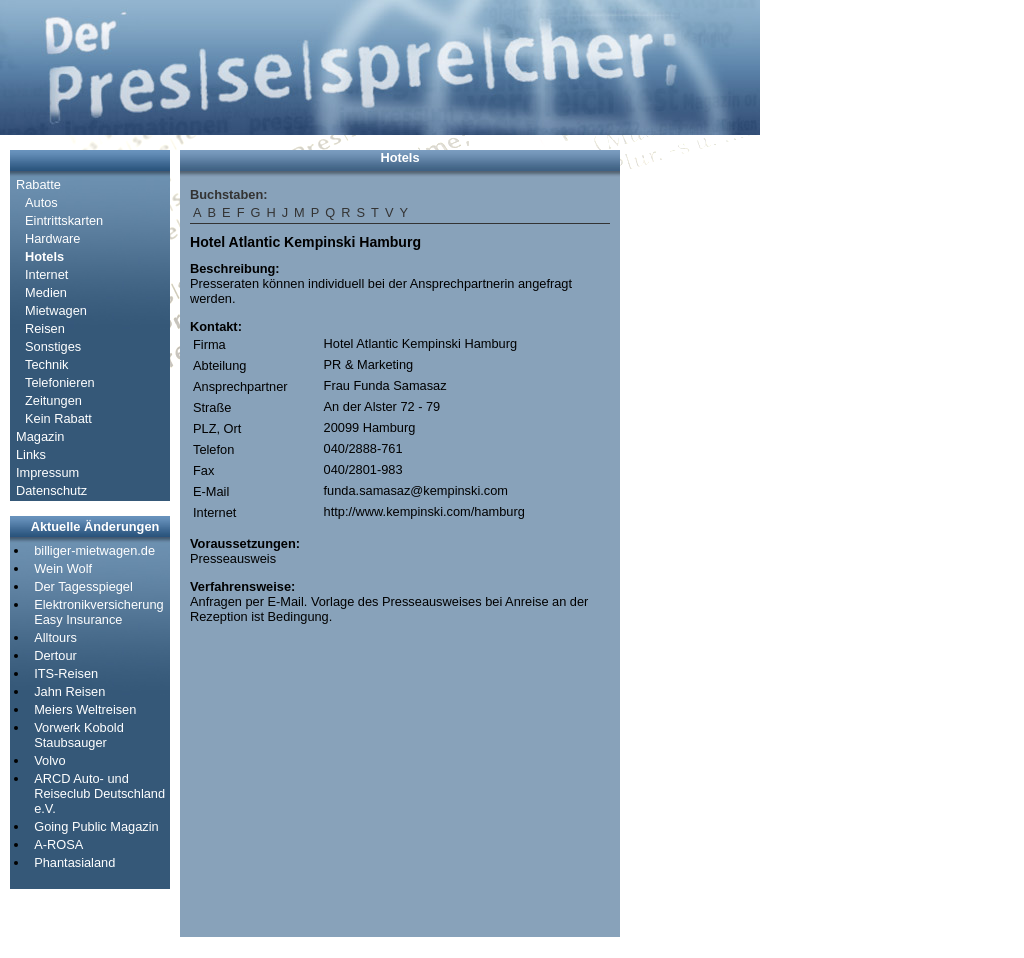  Describe the element at coordinates (46, 292) in the screenshot. I see `Medien` at that location.